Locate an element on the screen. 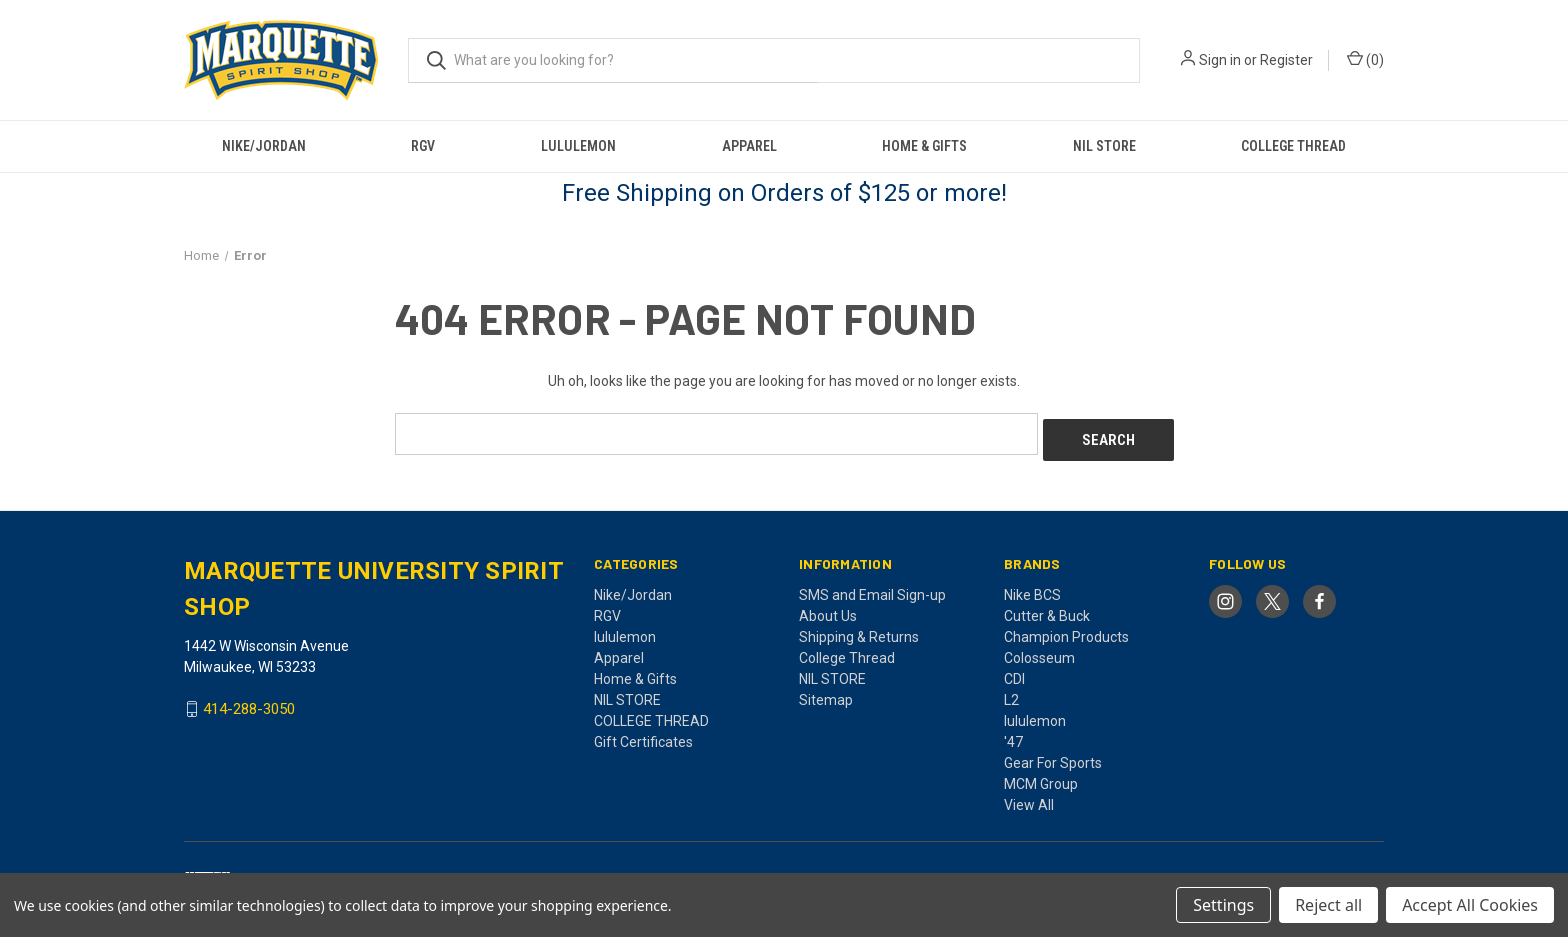  L2 is located at coordinates (1011, 693).